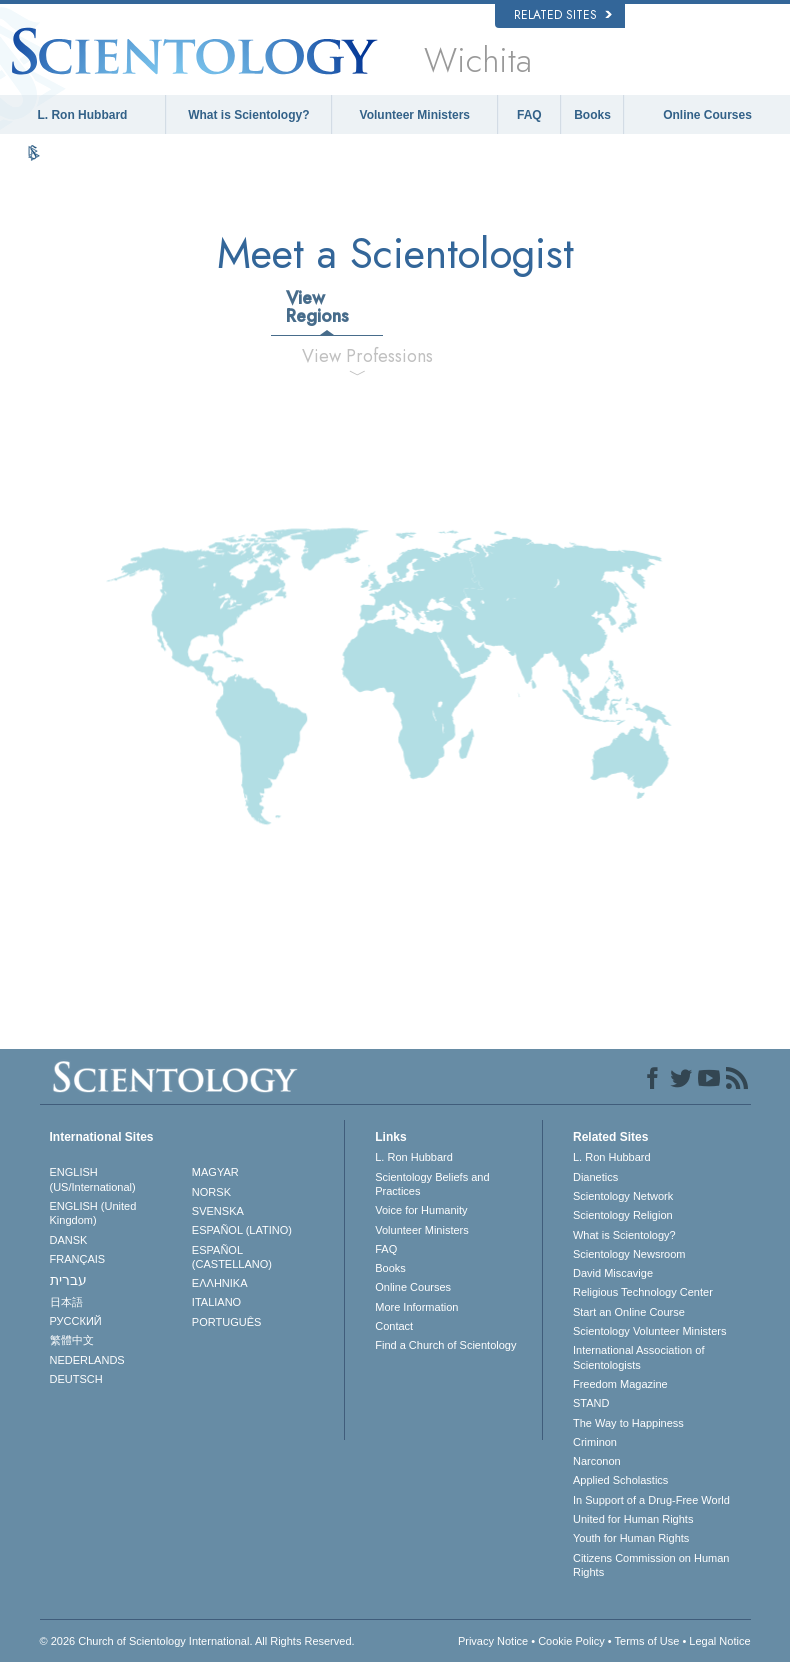 This screenshot has height=1662, width=790. What do you see at coordinates (242, 1230) in the screenshot?
I see `ESPAÑOL (LATINO)` at bounding box center [242, 1230].